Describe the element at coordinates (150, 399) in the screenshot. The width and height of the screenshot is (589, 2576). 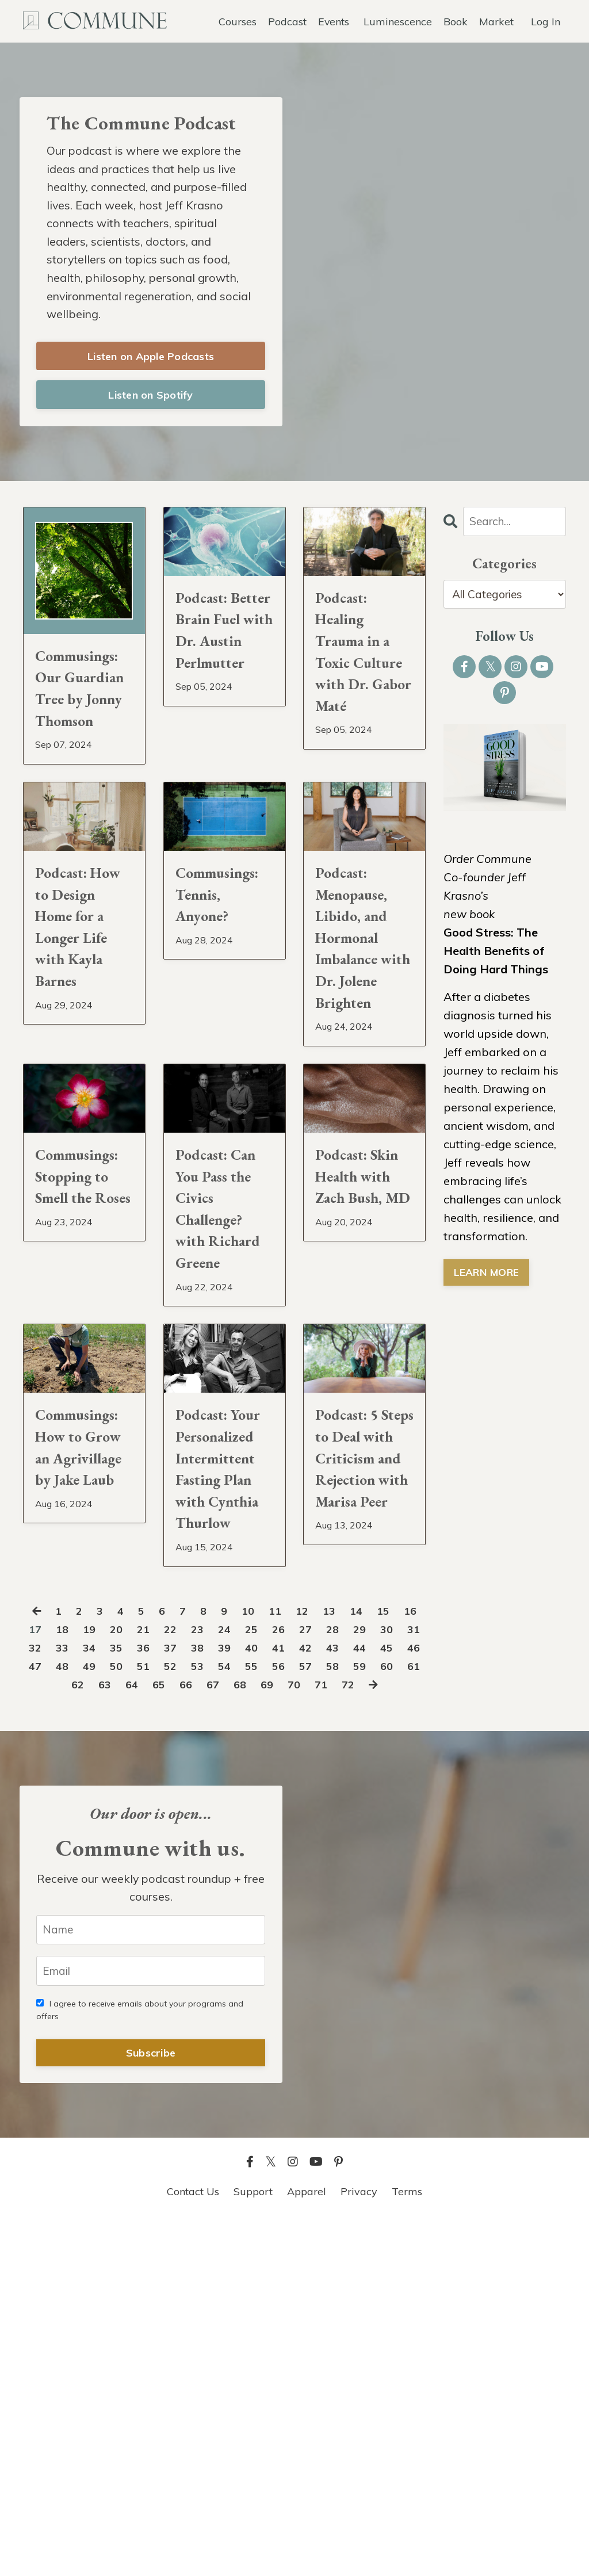
I see `Listen on Spotify [button]` at that location.